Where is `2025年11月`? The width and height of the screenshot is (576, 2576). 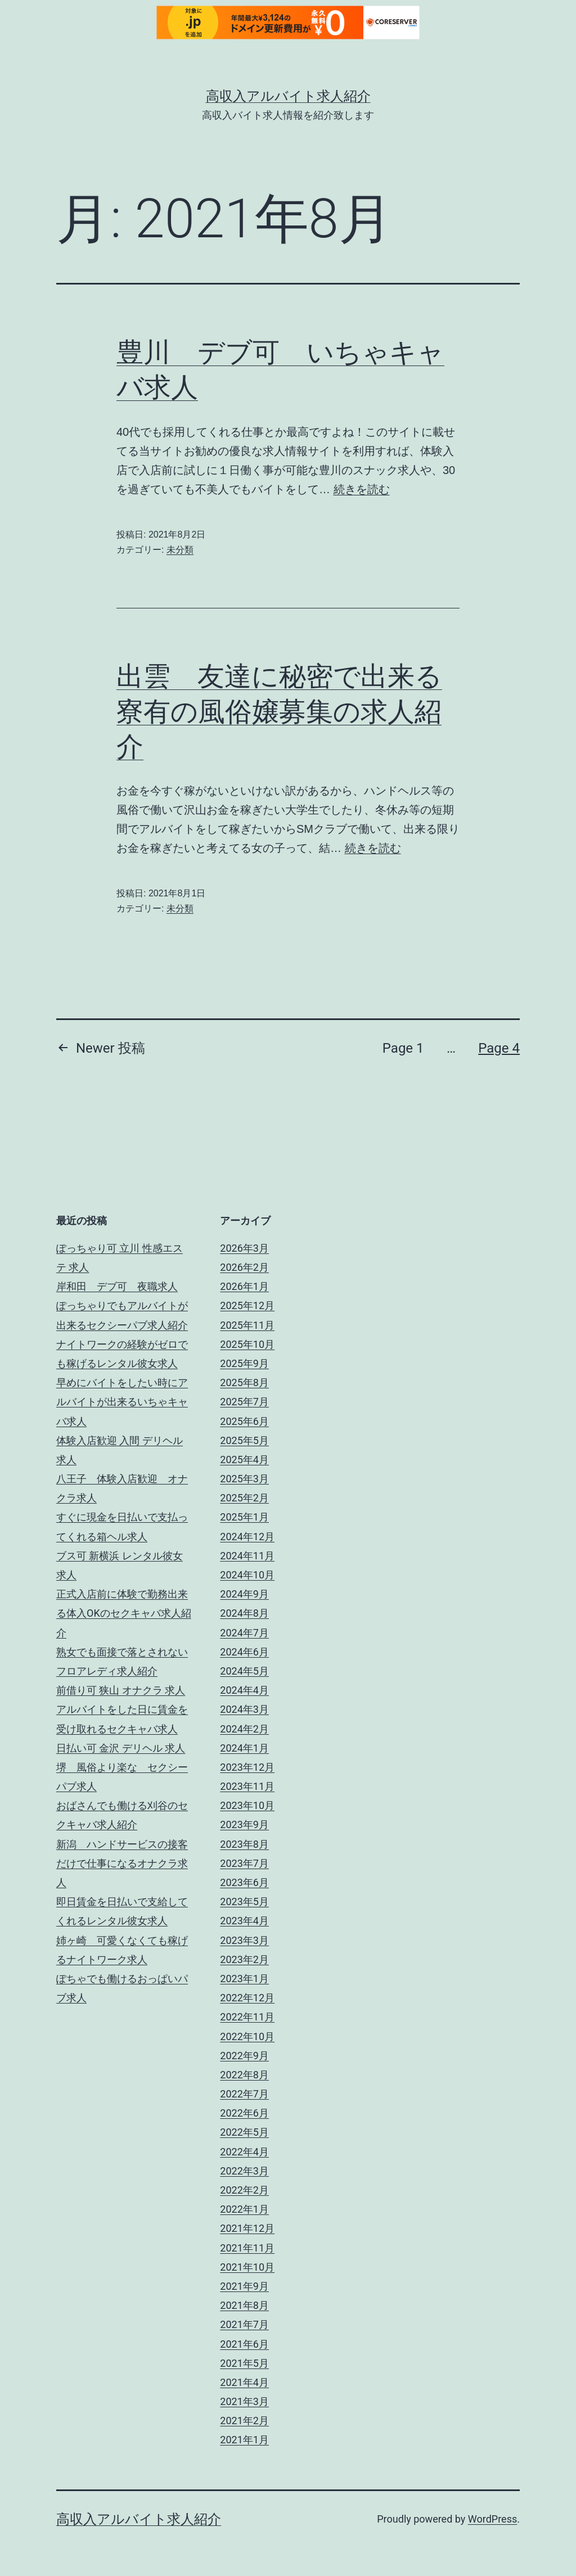
2025年11月 is located at coordinates (247, 1325).